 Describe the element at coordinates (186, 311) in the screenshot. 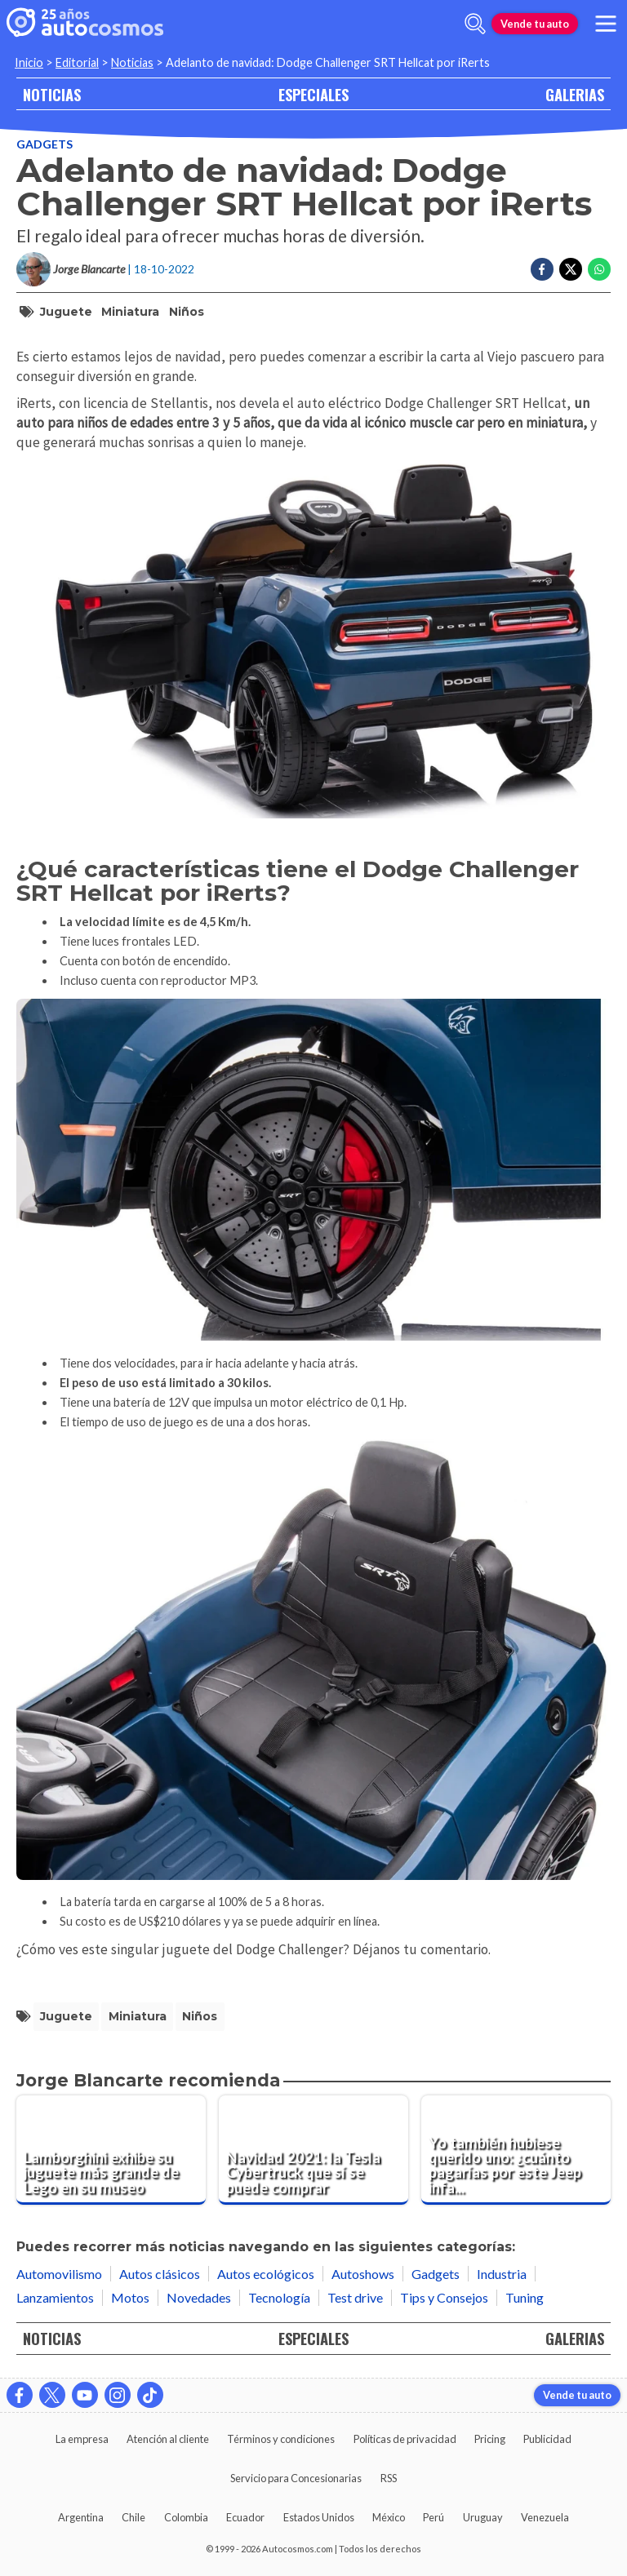

I see `niños` at that location.